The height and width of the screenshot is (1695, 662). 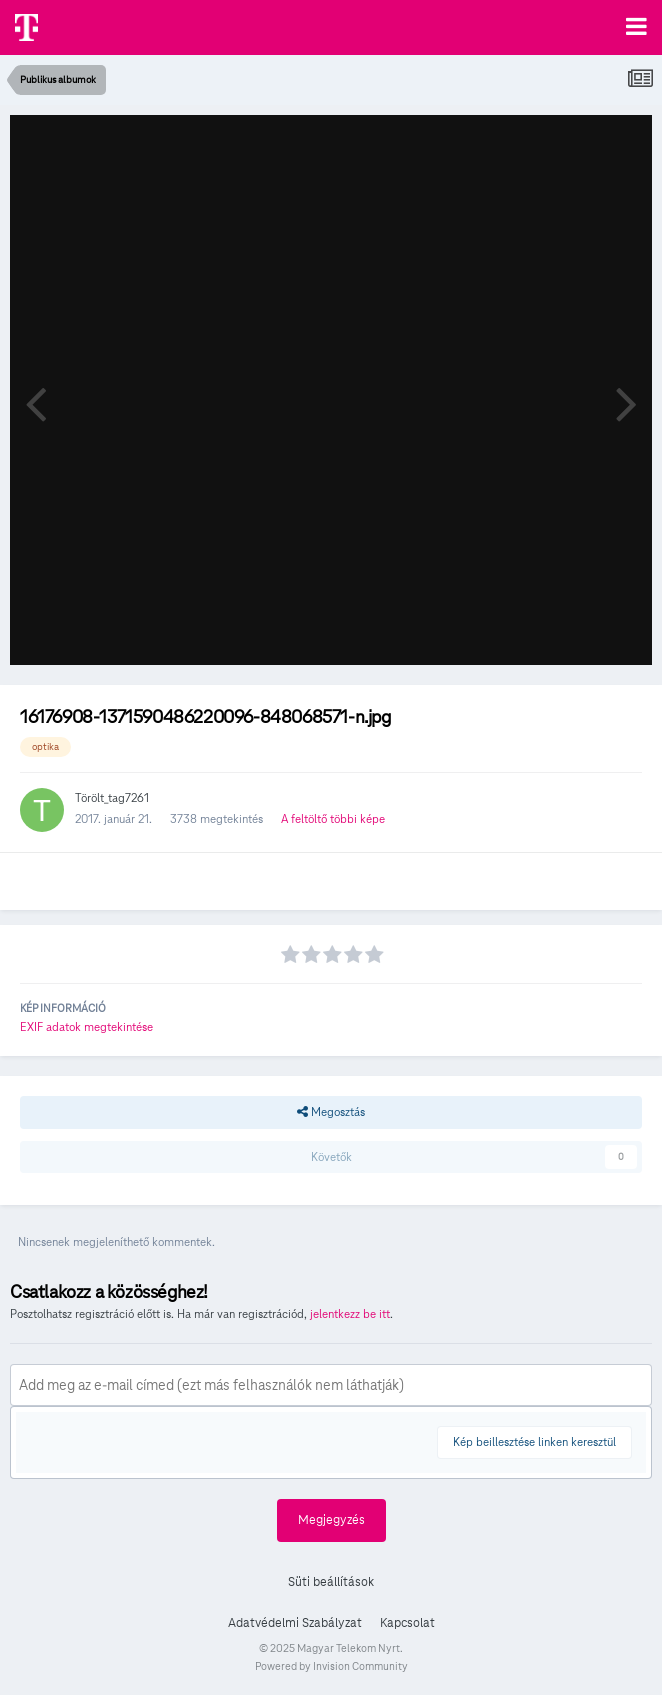 What do you see at coordinates (86, 1026) in the screenshot?
I see `EXIF adatok megtekintése` at bounding box center [86, 1026].